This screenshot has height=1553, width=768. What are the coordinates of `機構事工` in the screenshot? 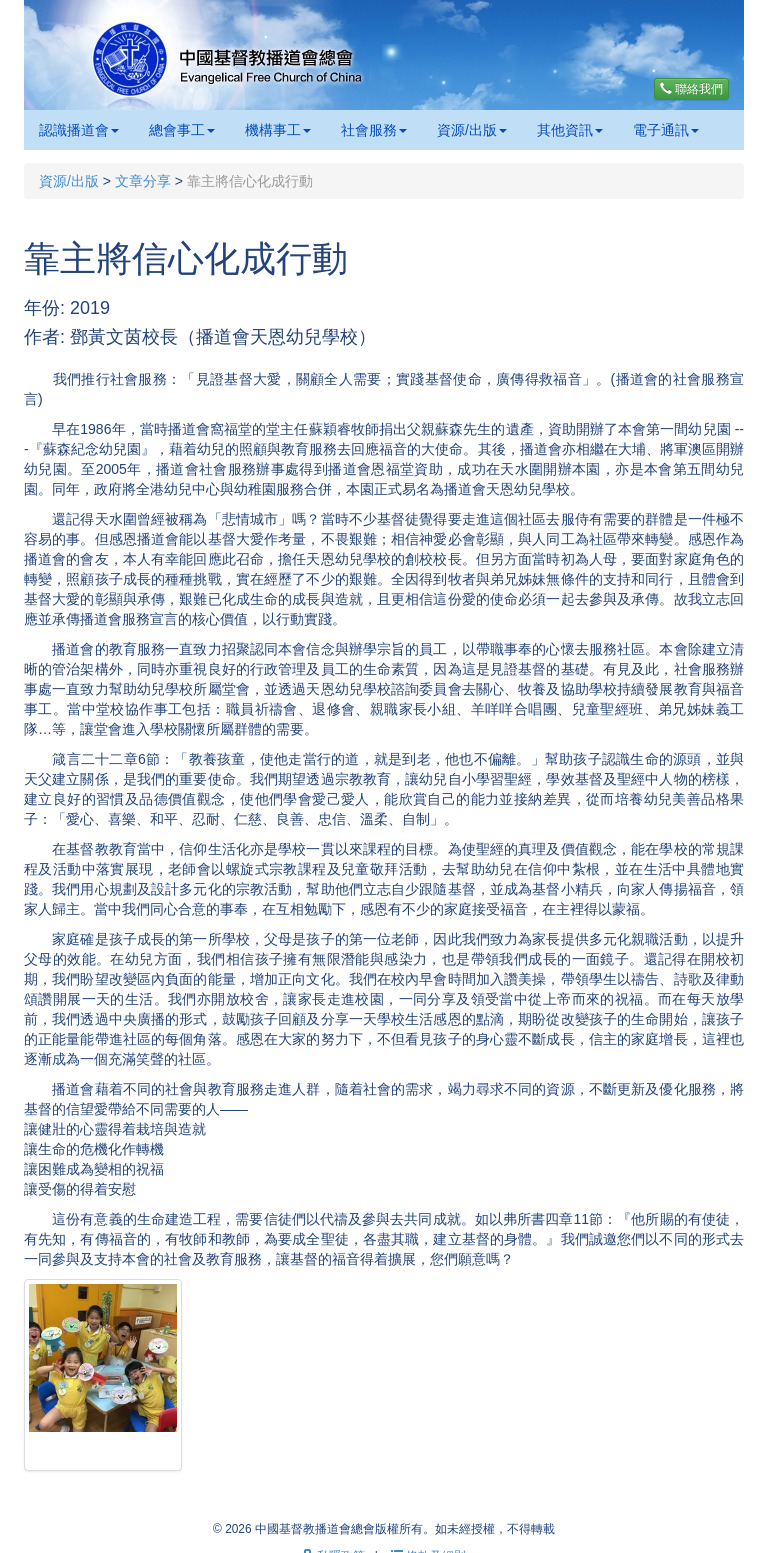 It's located at (278, 130).